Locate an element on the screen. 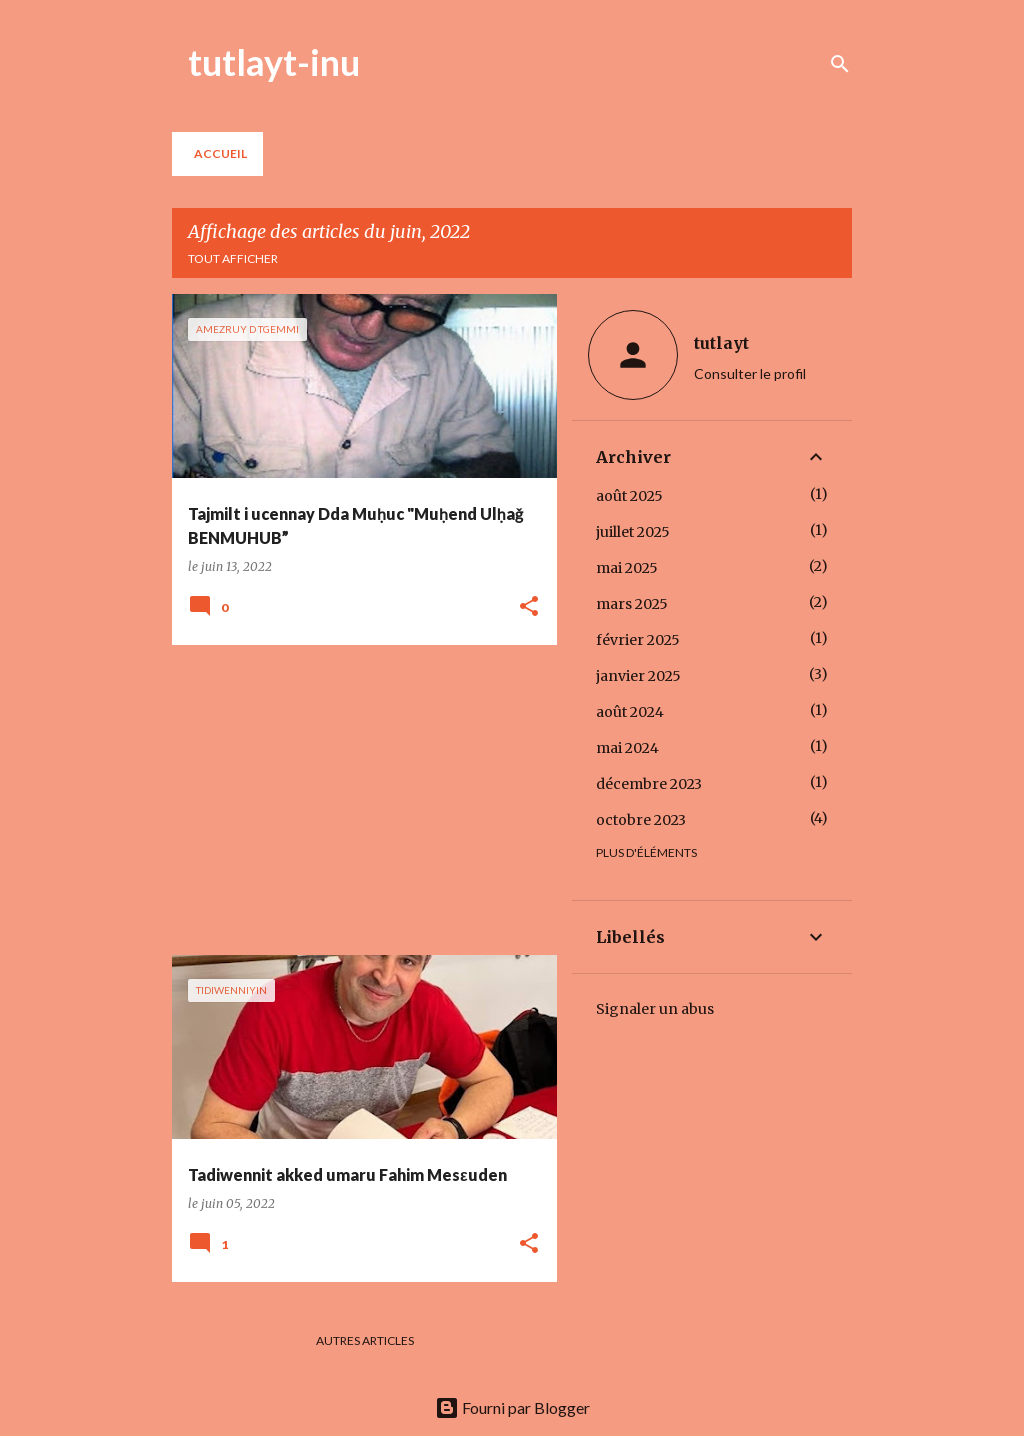  décembre 2023 is located at coordinates (649, 784).